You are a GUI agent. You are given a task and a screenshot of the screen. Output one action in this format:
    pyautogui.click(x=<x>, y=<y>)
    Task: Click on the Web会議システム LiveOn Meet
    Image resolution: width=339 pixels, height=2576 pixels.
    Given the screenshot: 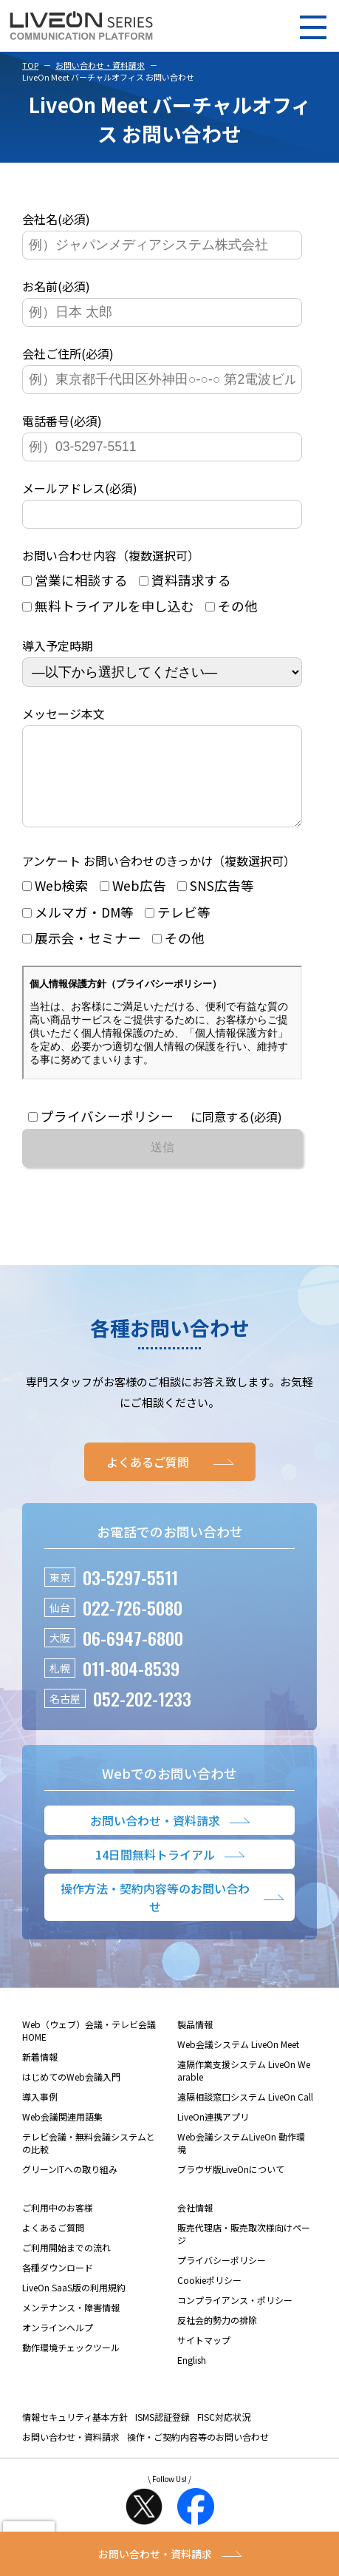 What is the action you would take?
    pyautogui.click(x=238, y=2061)
    